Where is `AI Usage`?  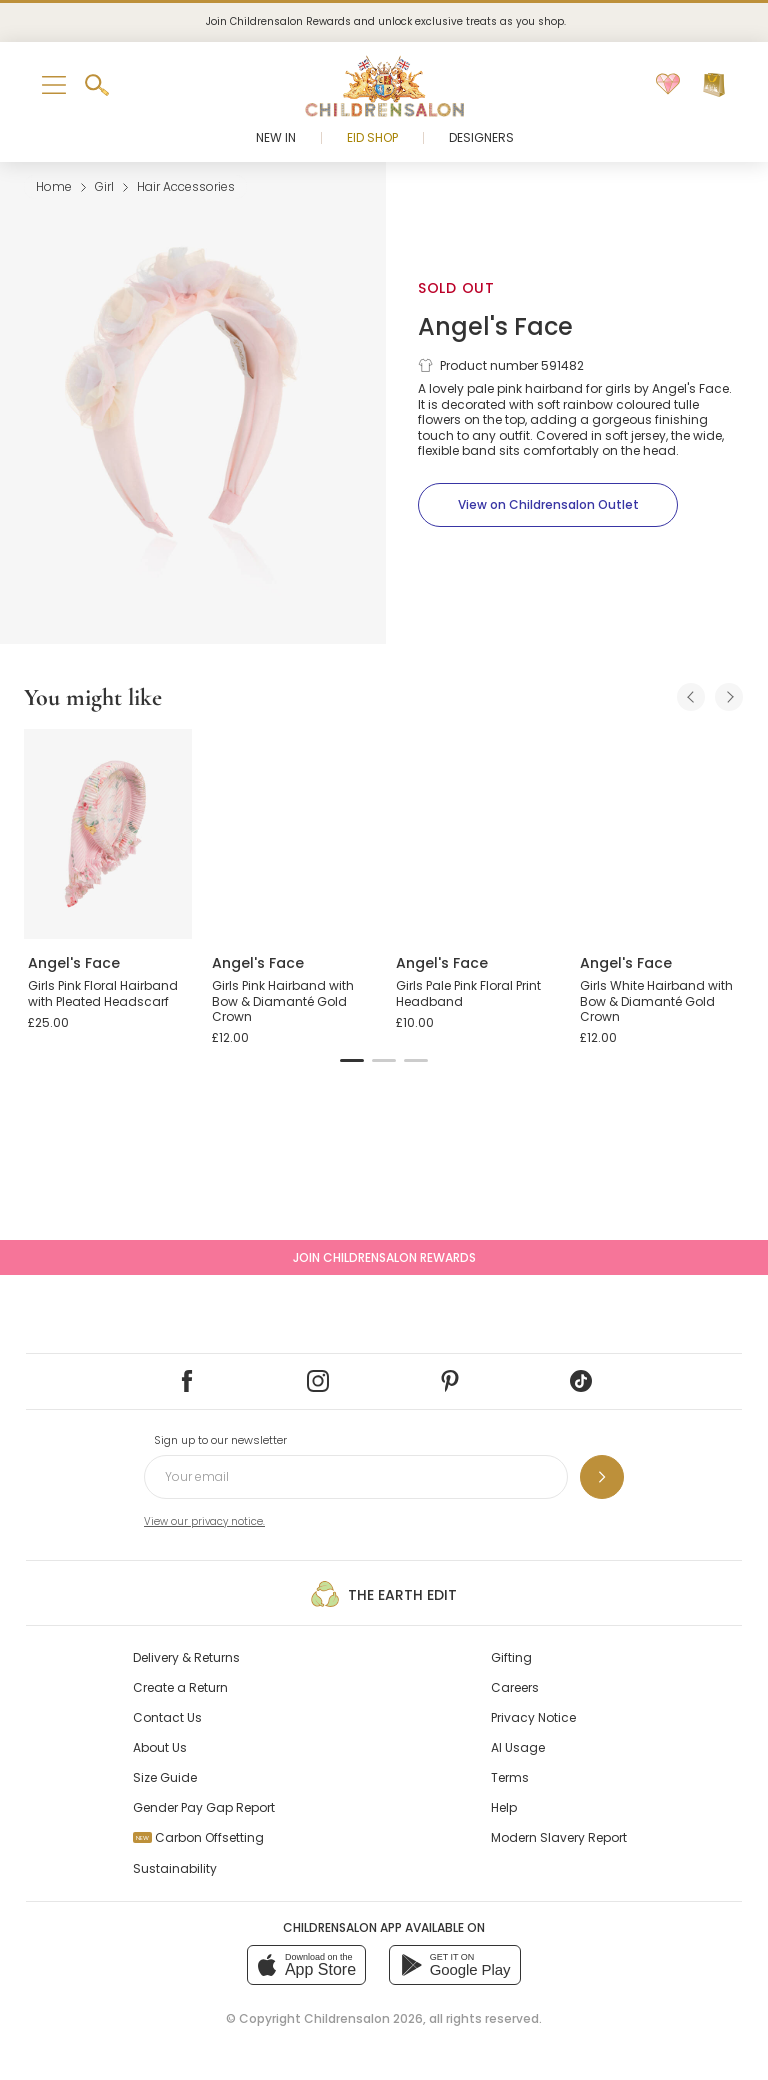
AI Usage is located at coordinates (518, 1747).